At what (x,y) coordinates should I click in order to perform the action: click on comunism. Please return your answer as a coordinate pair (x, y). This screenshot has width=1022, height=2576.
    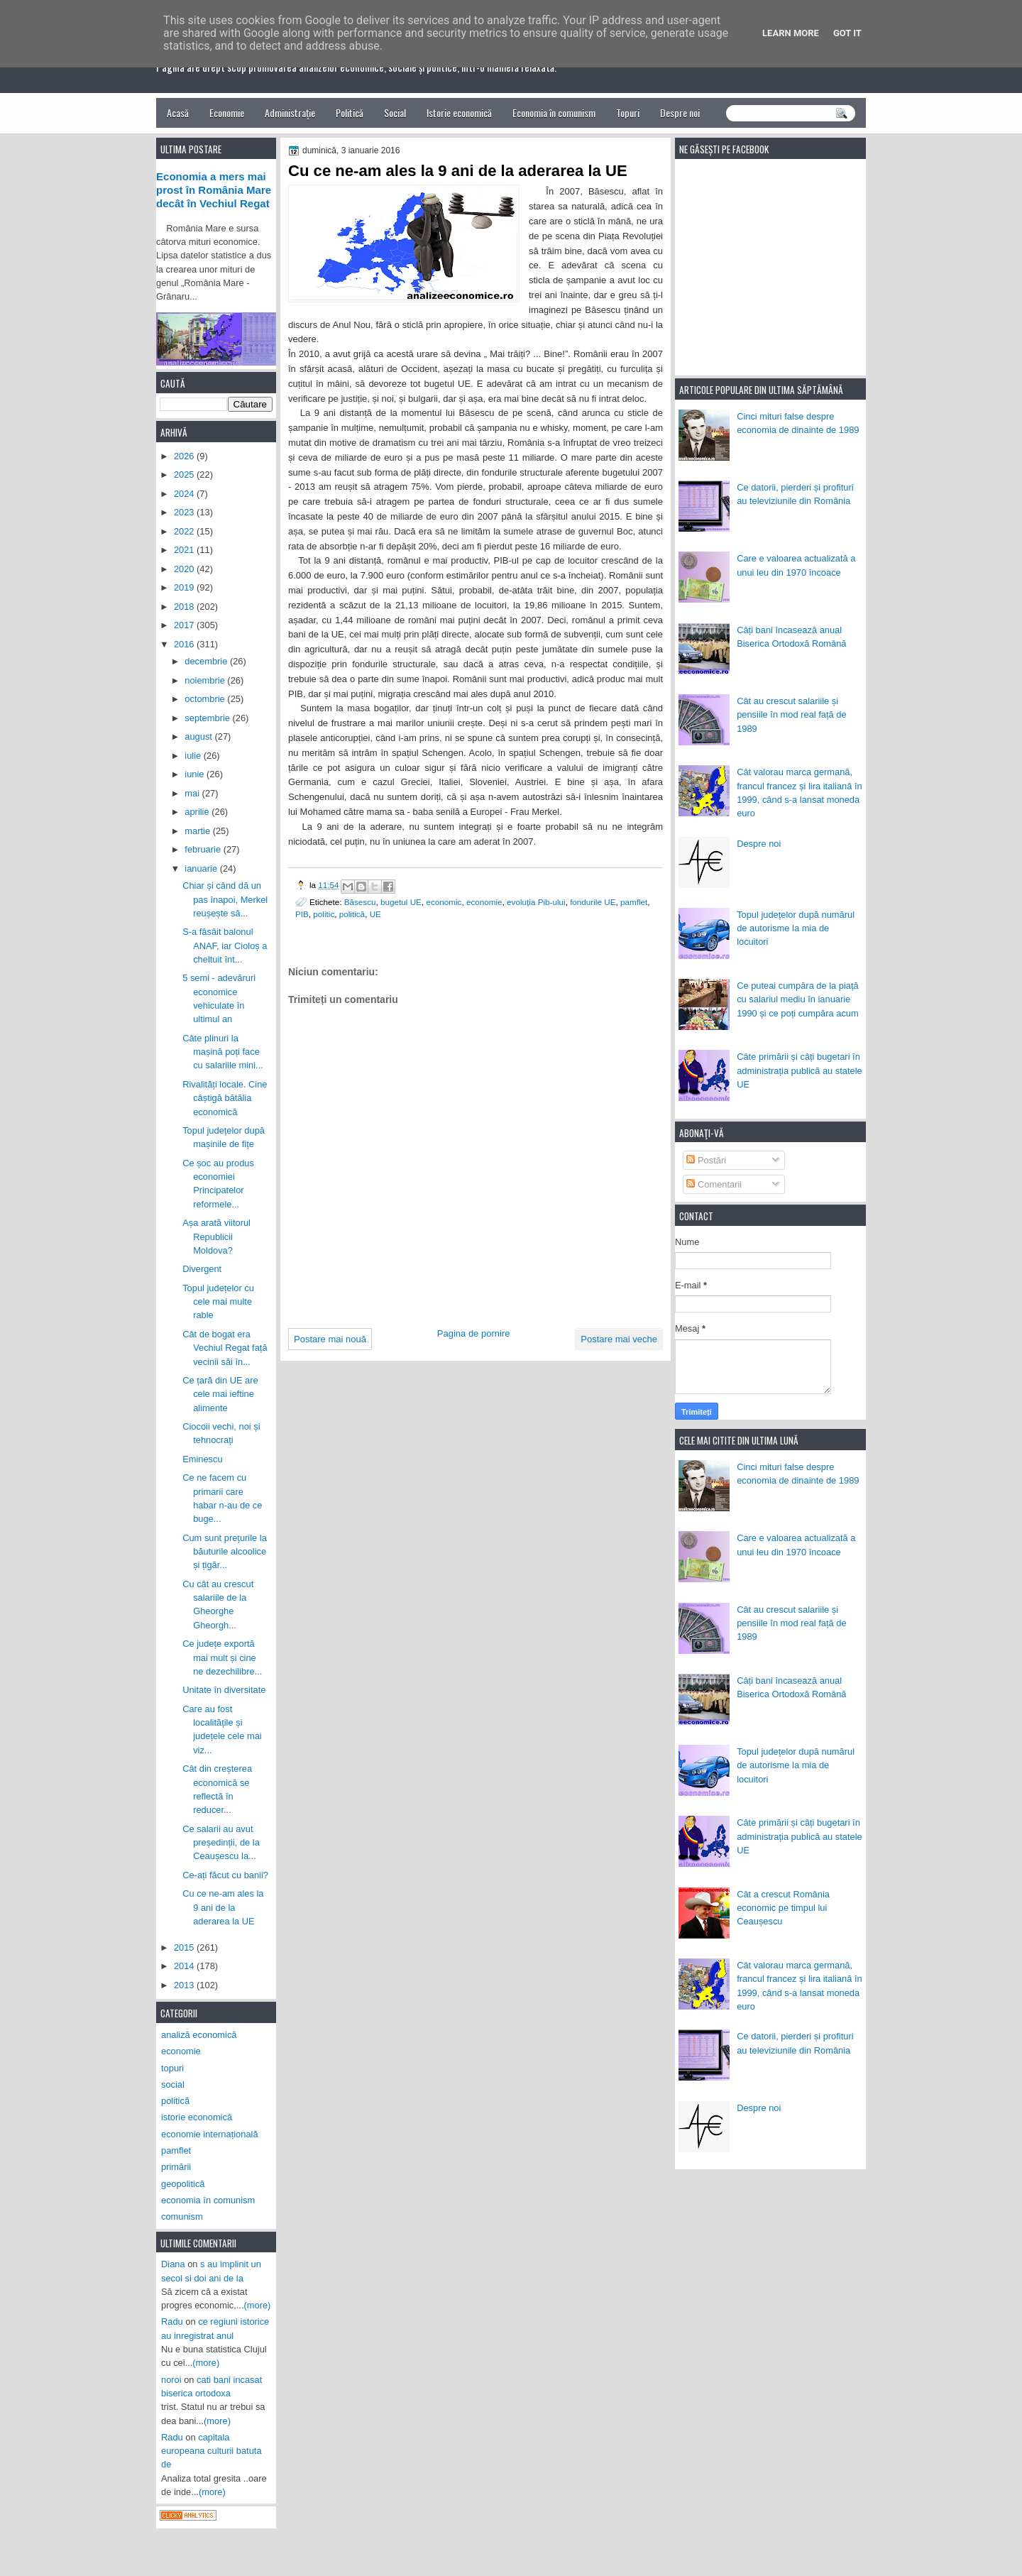
    Looking at the image, I should click on (182, 2216).